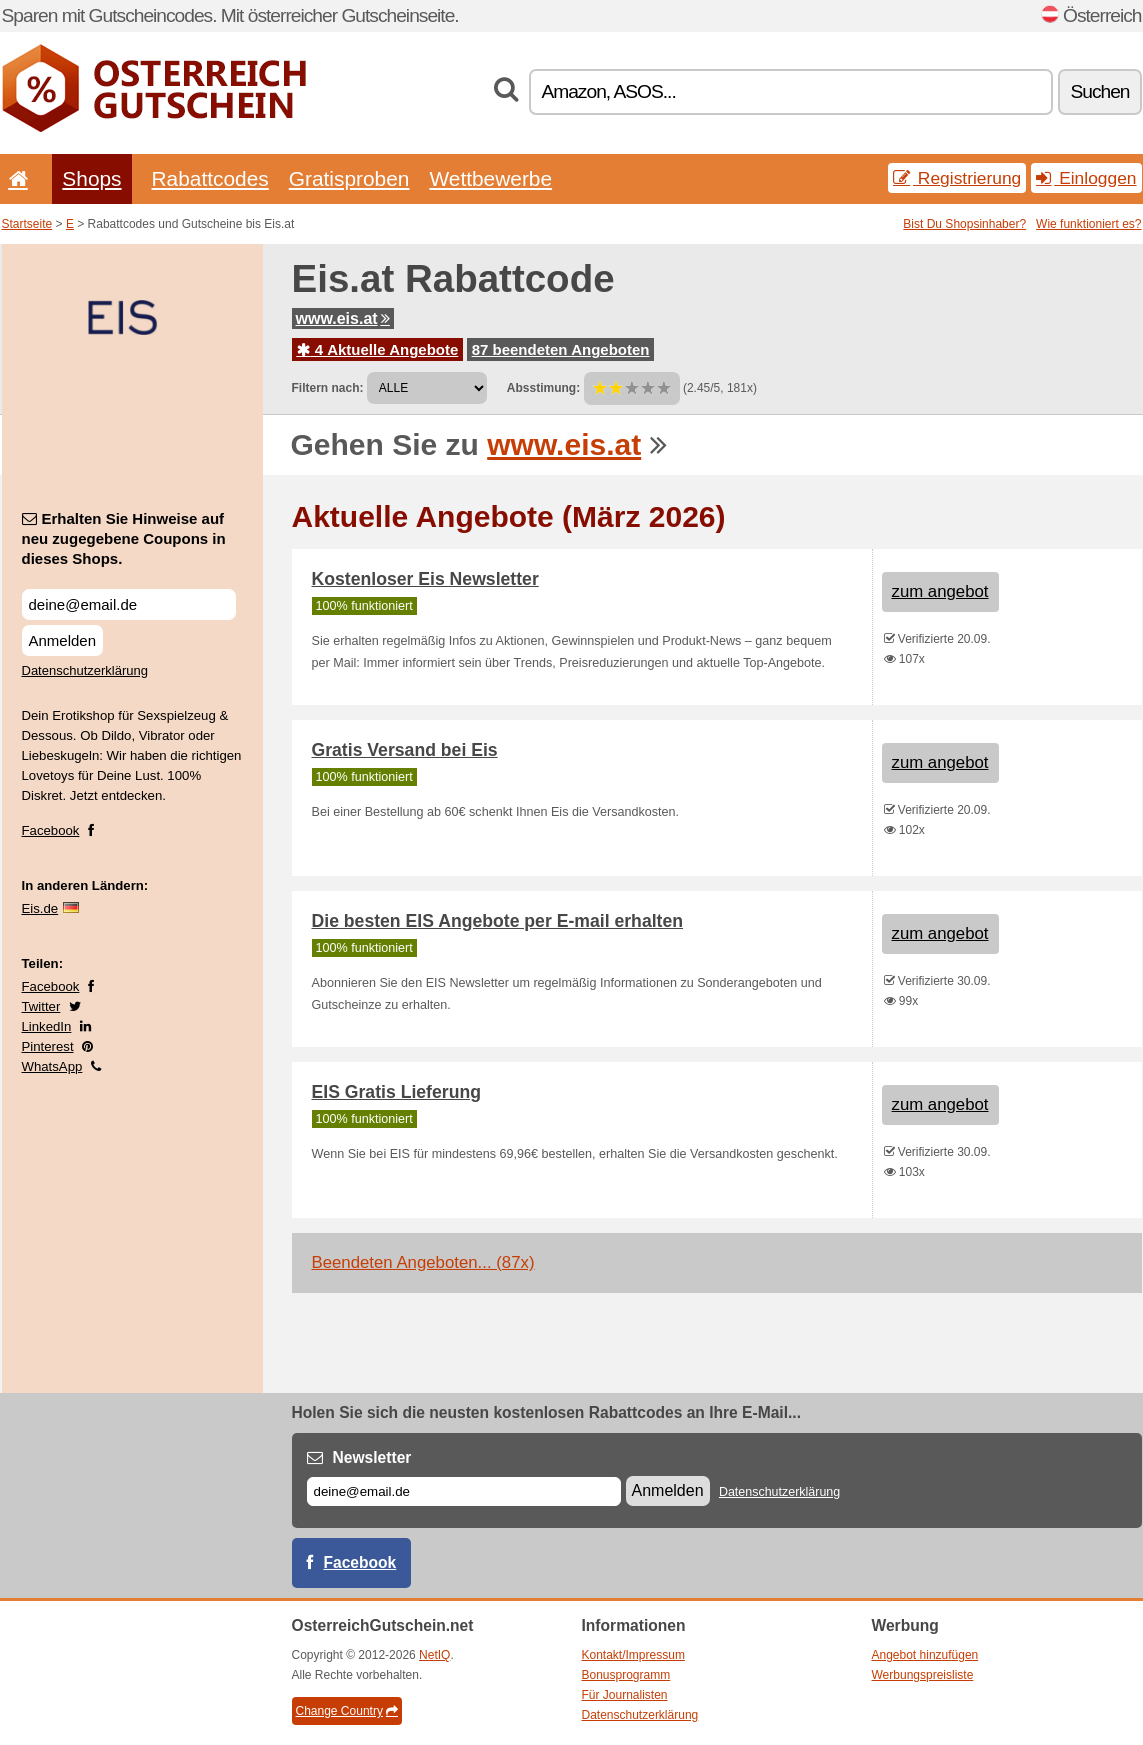  I want to click on 87 beendeten Angeboten, so click(561, 349).